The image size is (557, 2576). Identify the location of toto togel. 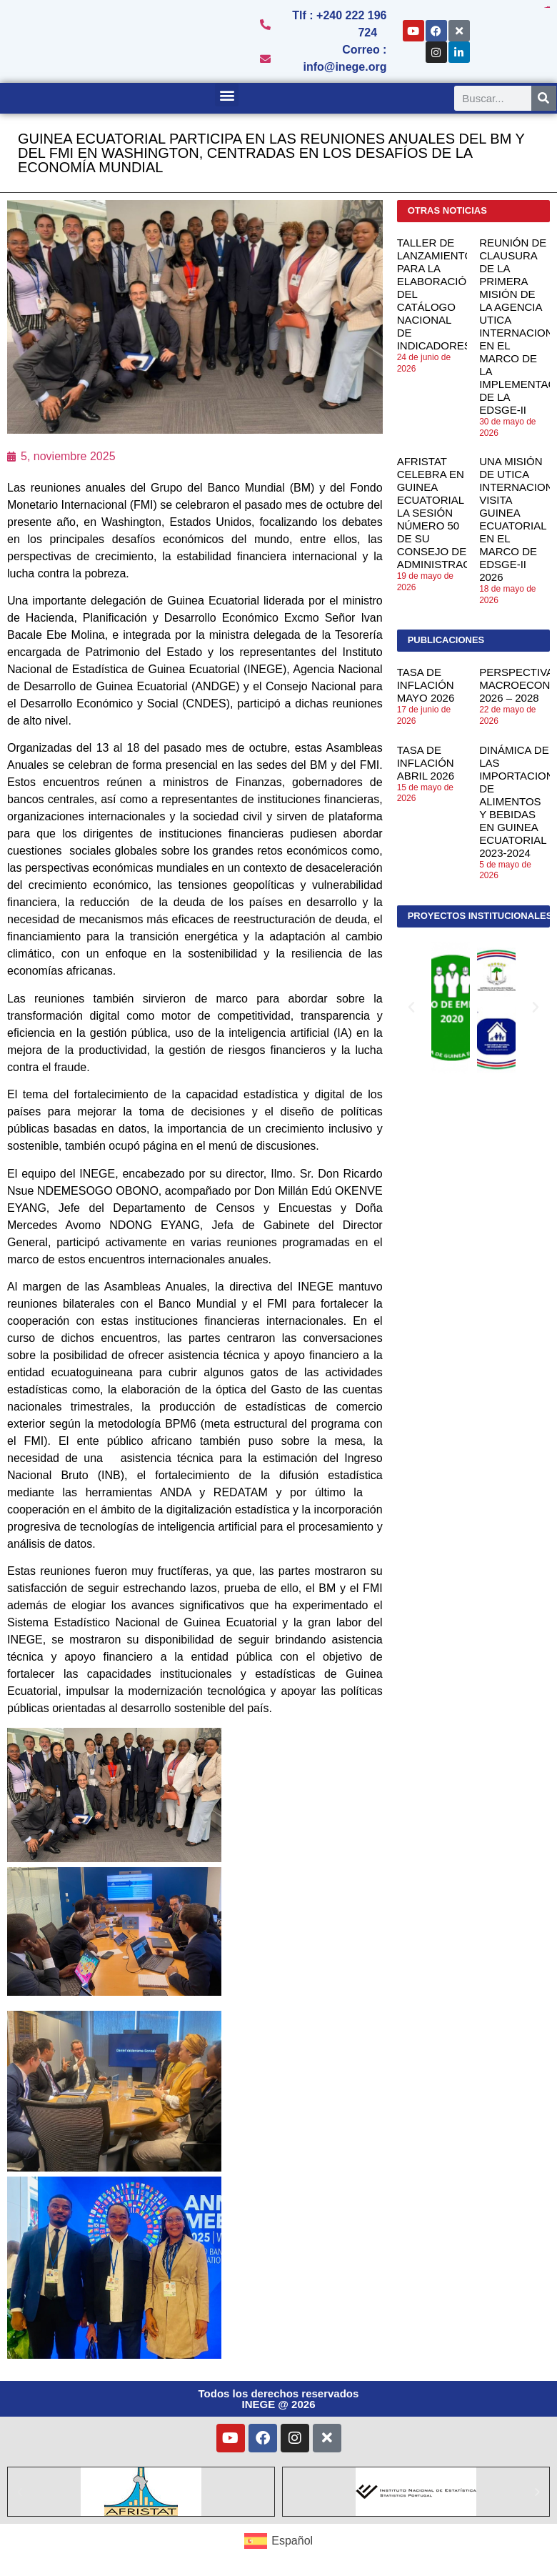
(548, 7).